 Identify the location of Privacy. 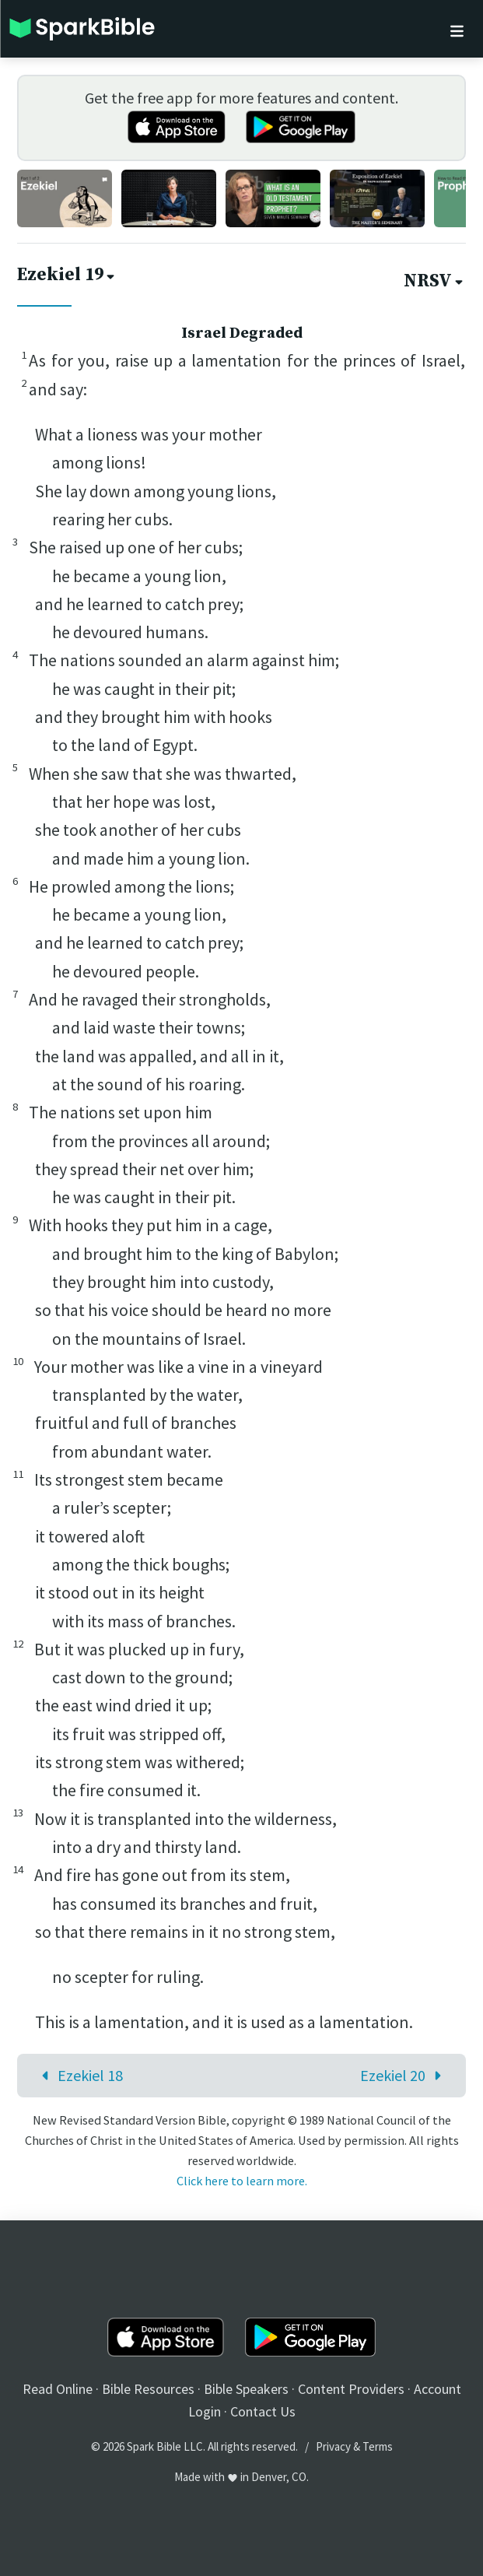
(333, 2446).